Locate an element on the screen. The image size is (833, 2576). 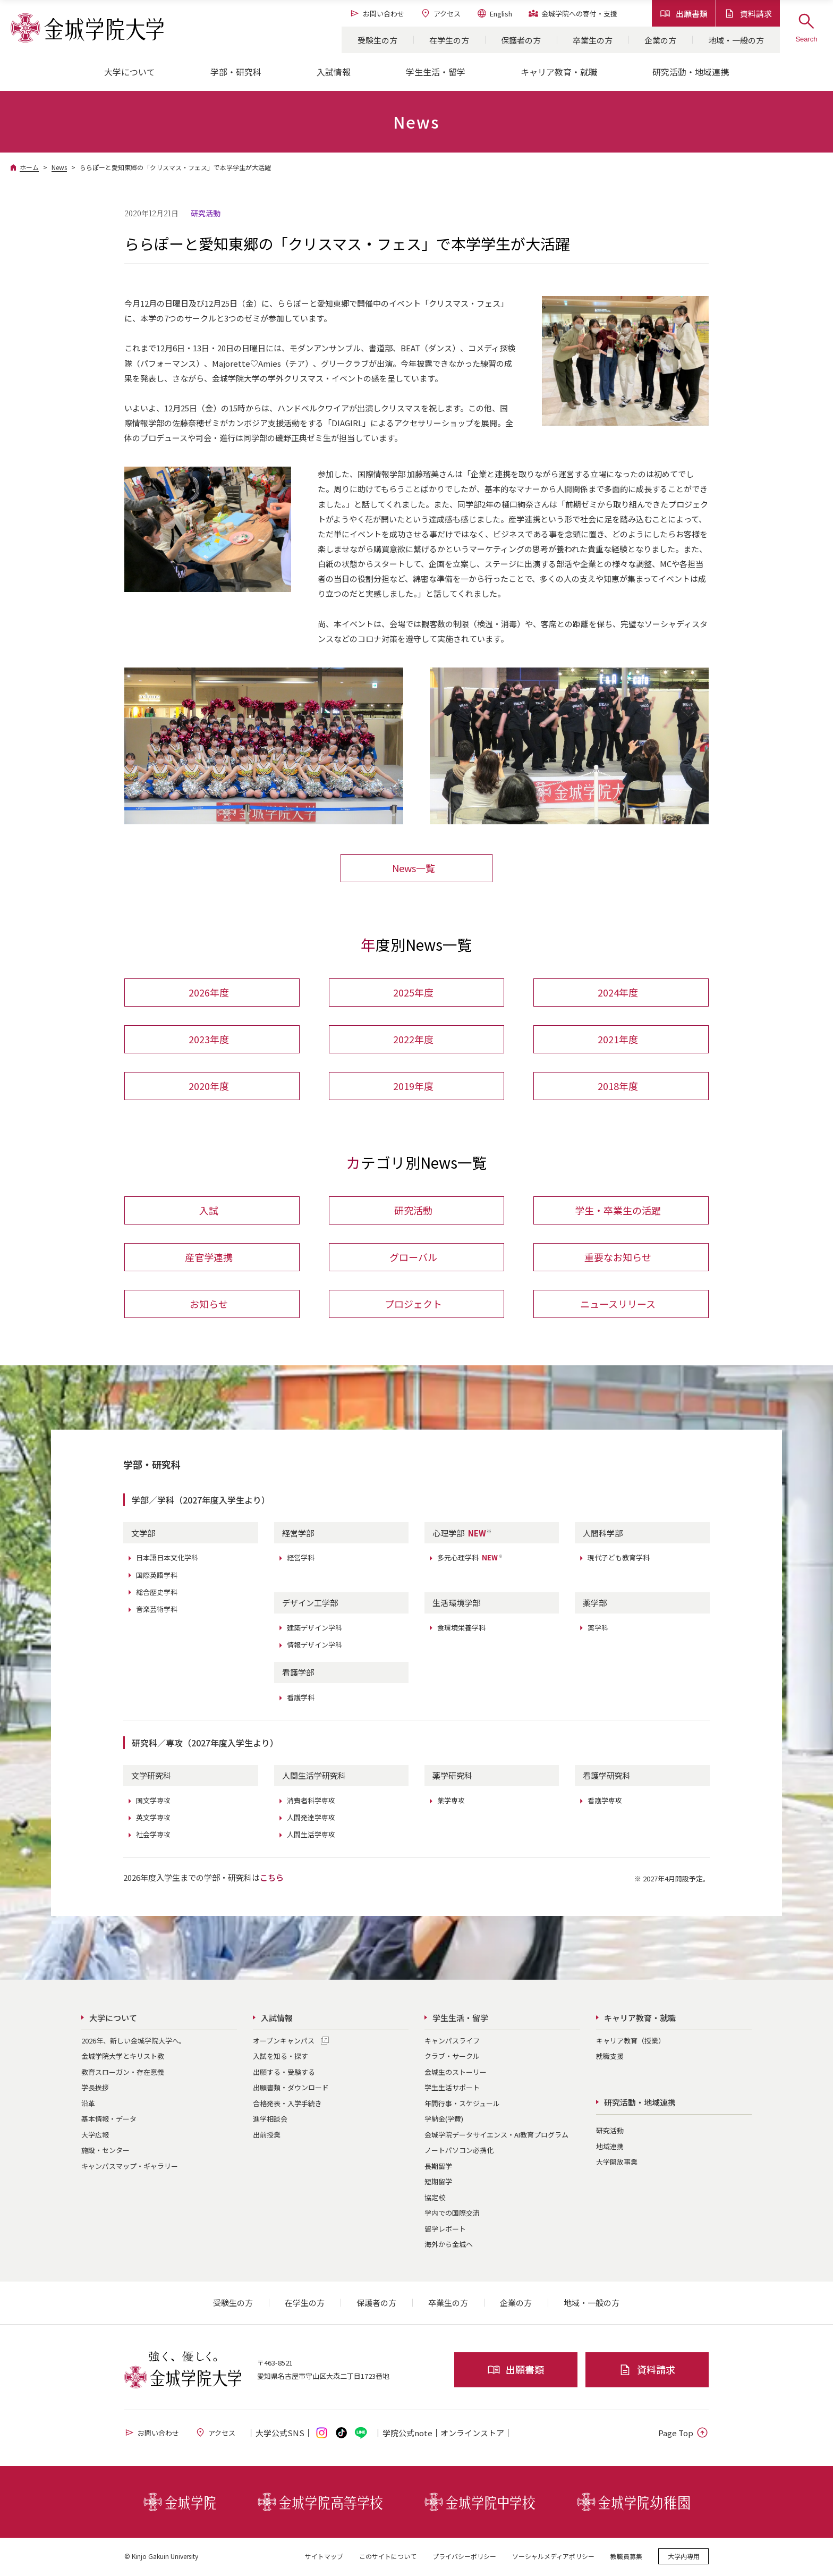
研究活動 is located at coordinates (413, 1211).